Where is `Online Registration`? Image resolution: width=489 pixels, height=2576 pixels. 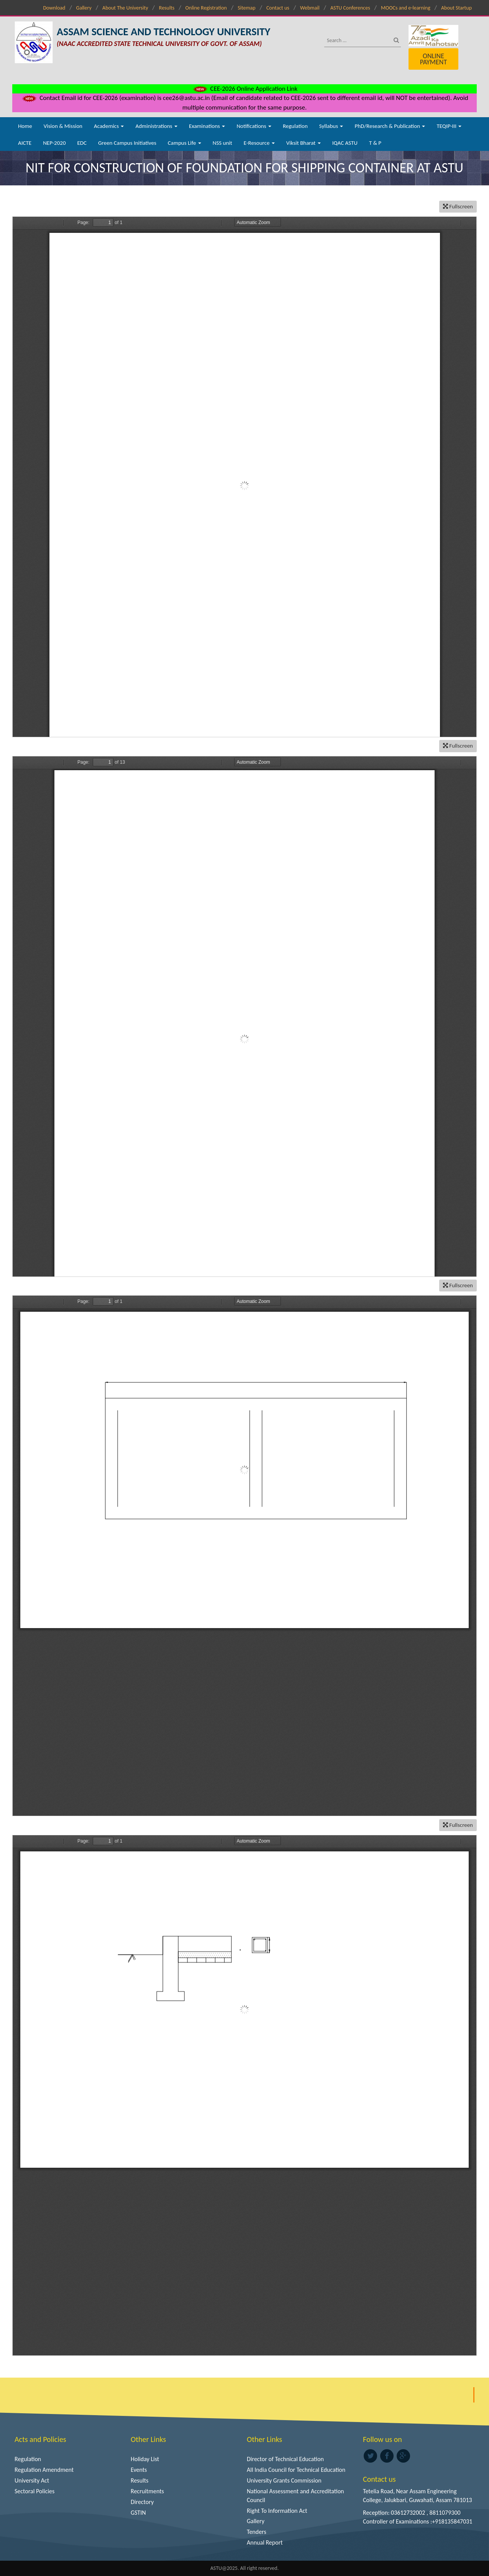 Online Registration is located at coordinates (206, 8).